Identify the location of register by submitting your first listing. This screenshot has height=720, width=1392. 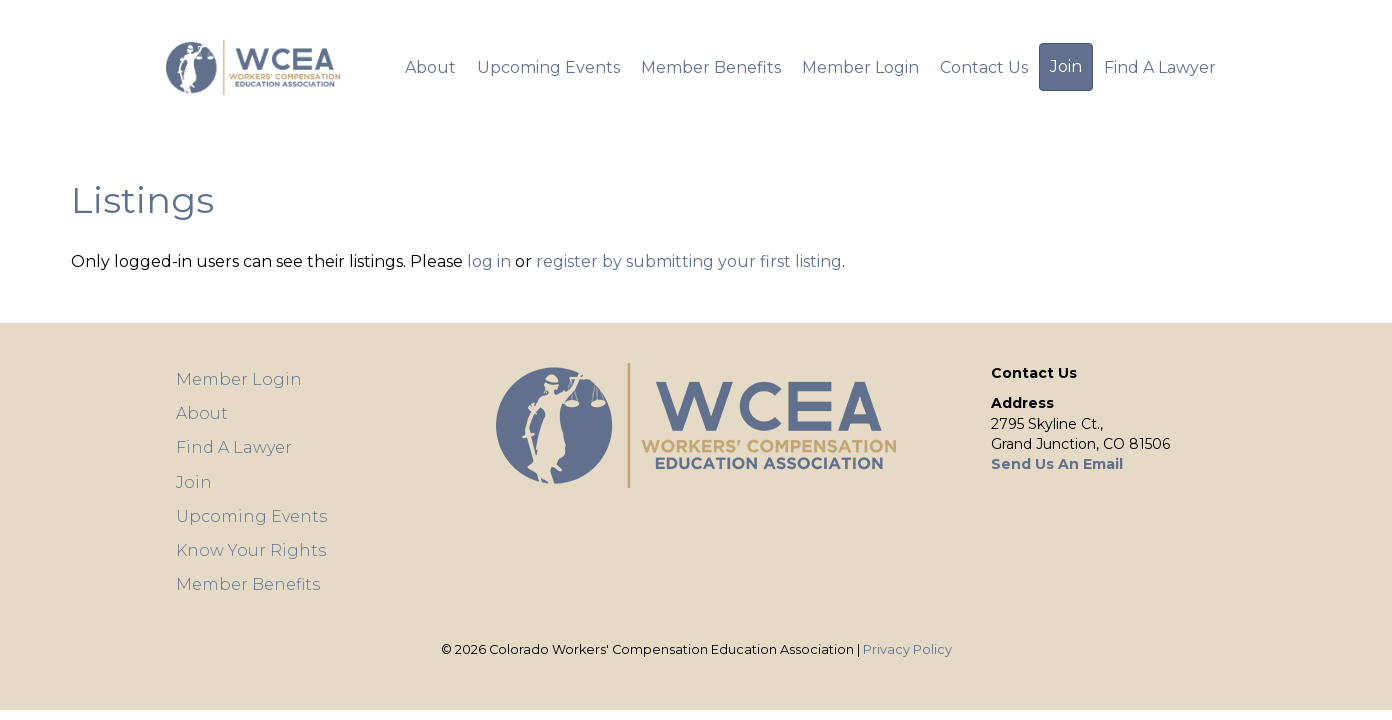
(689, 261).